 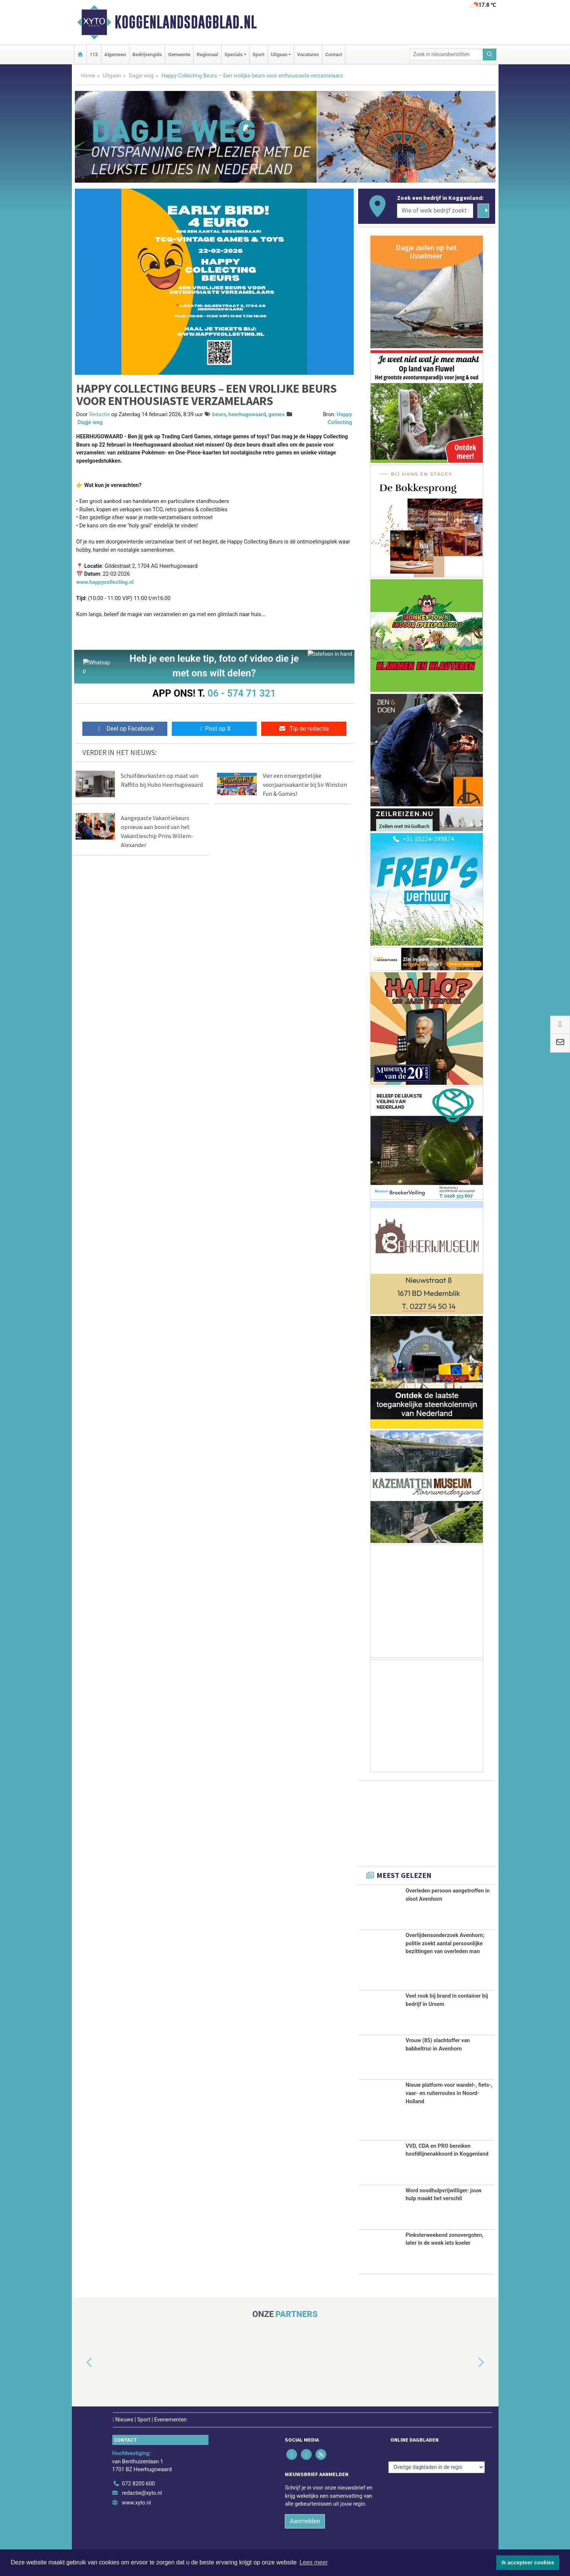 I want to click on Sport, so click(x=259, y=54).